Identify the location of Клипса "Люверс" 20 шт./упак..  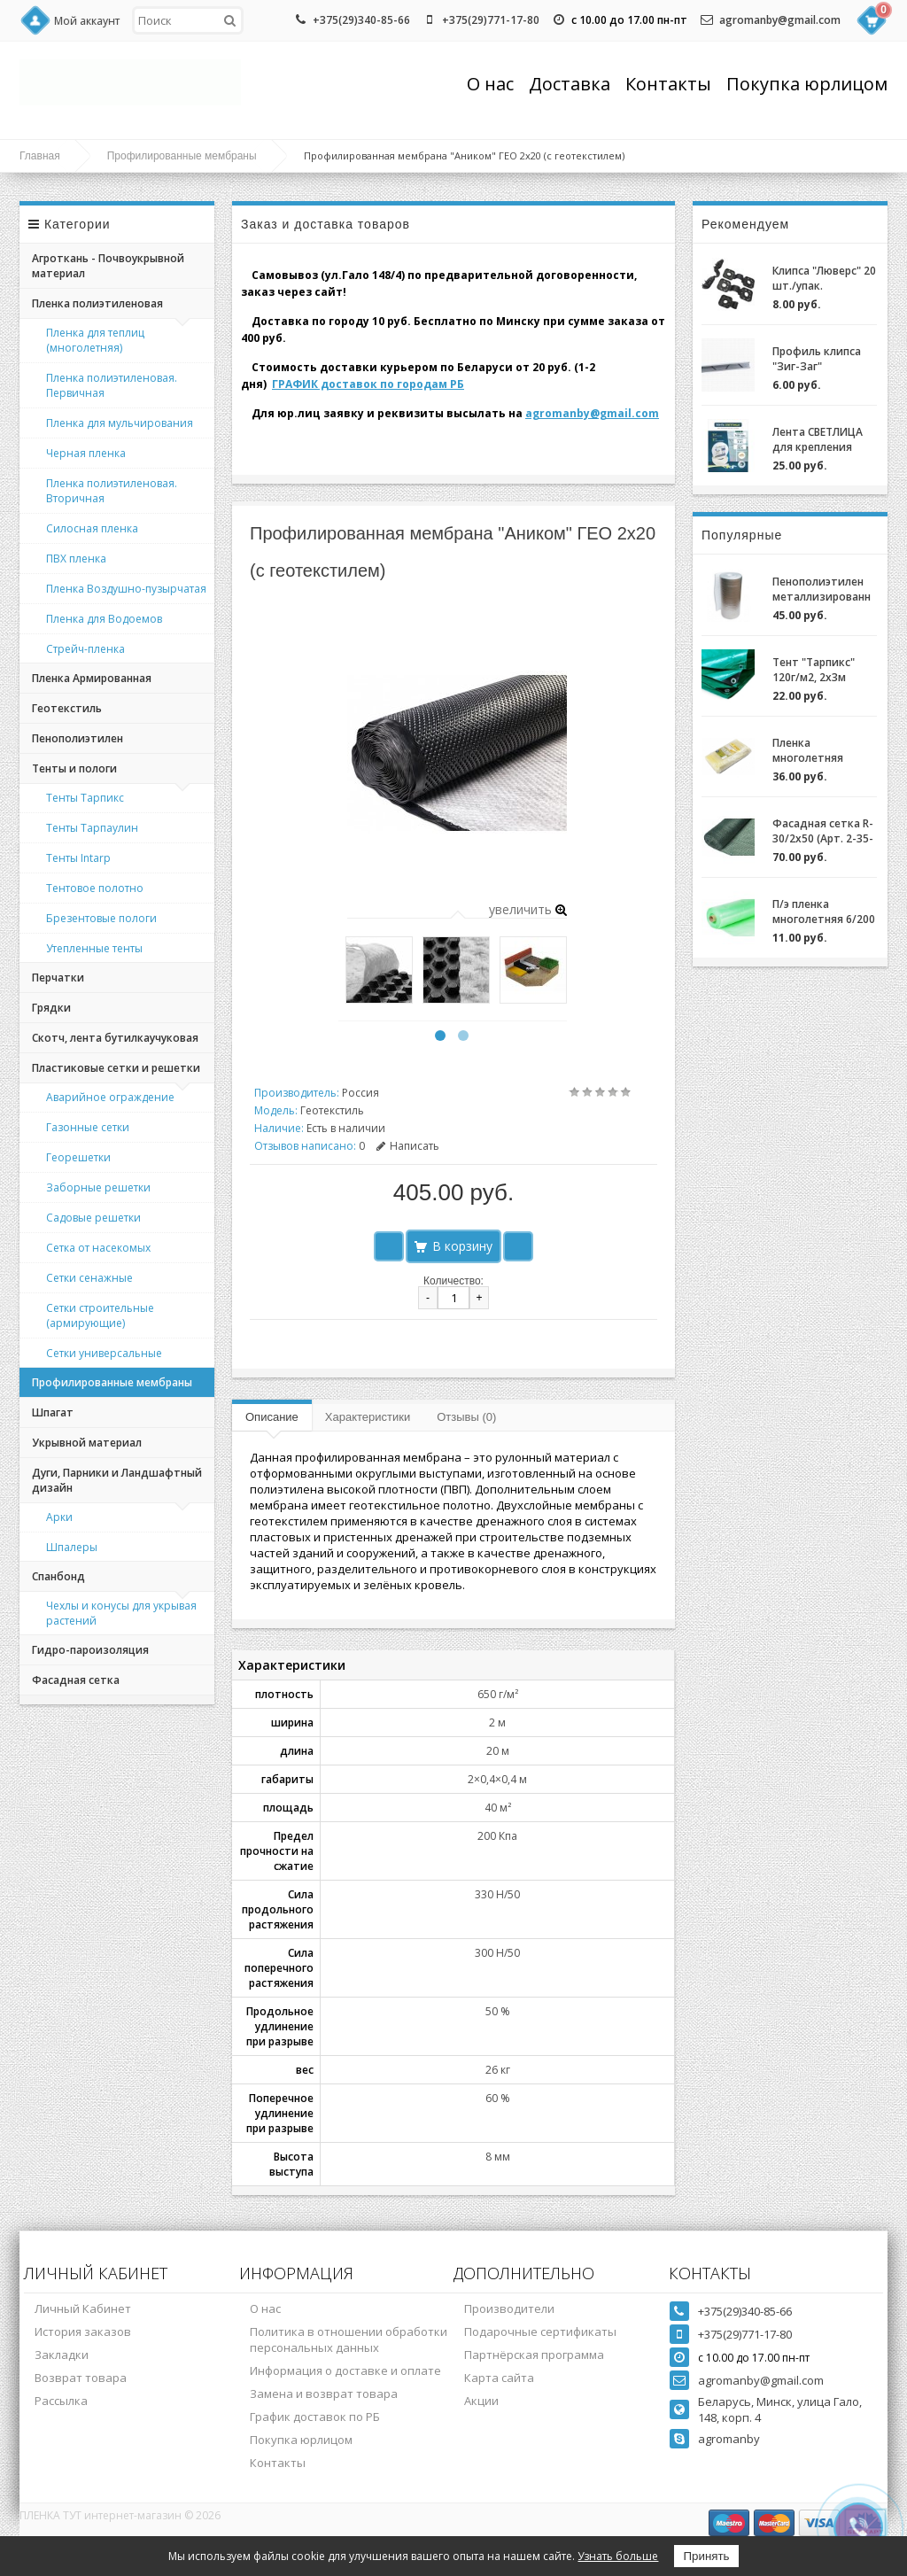
(824, 278).